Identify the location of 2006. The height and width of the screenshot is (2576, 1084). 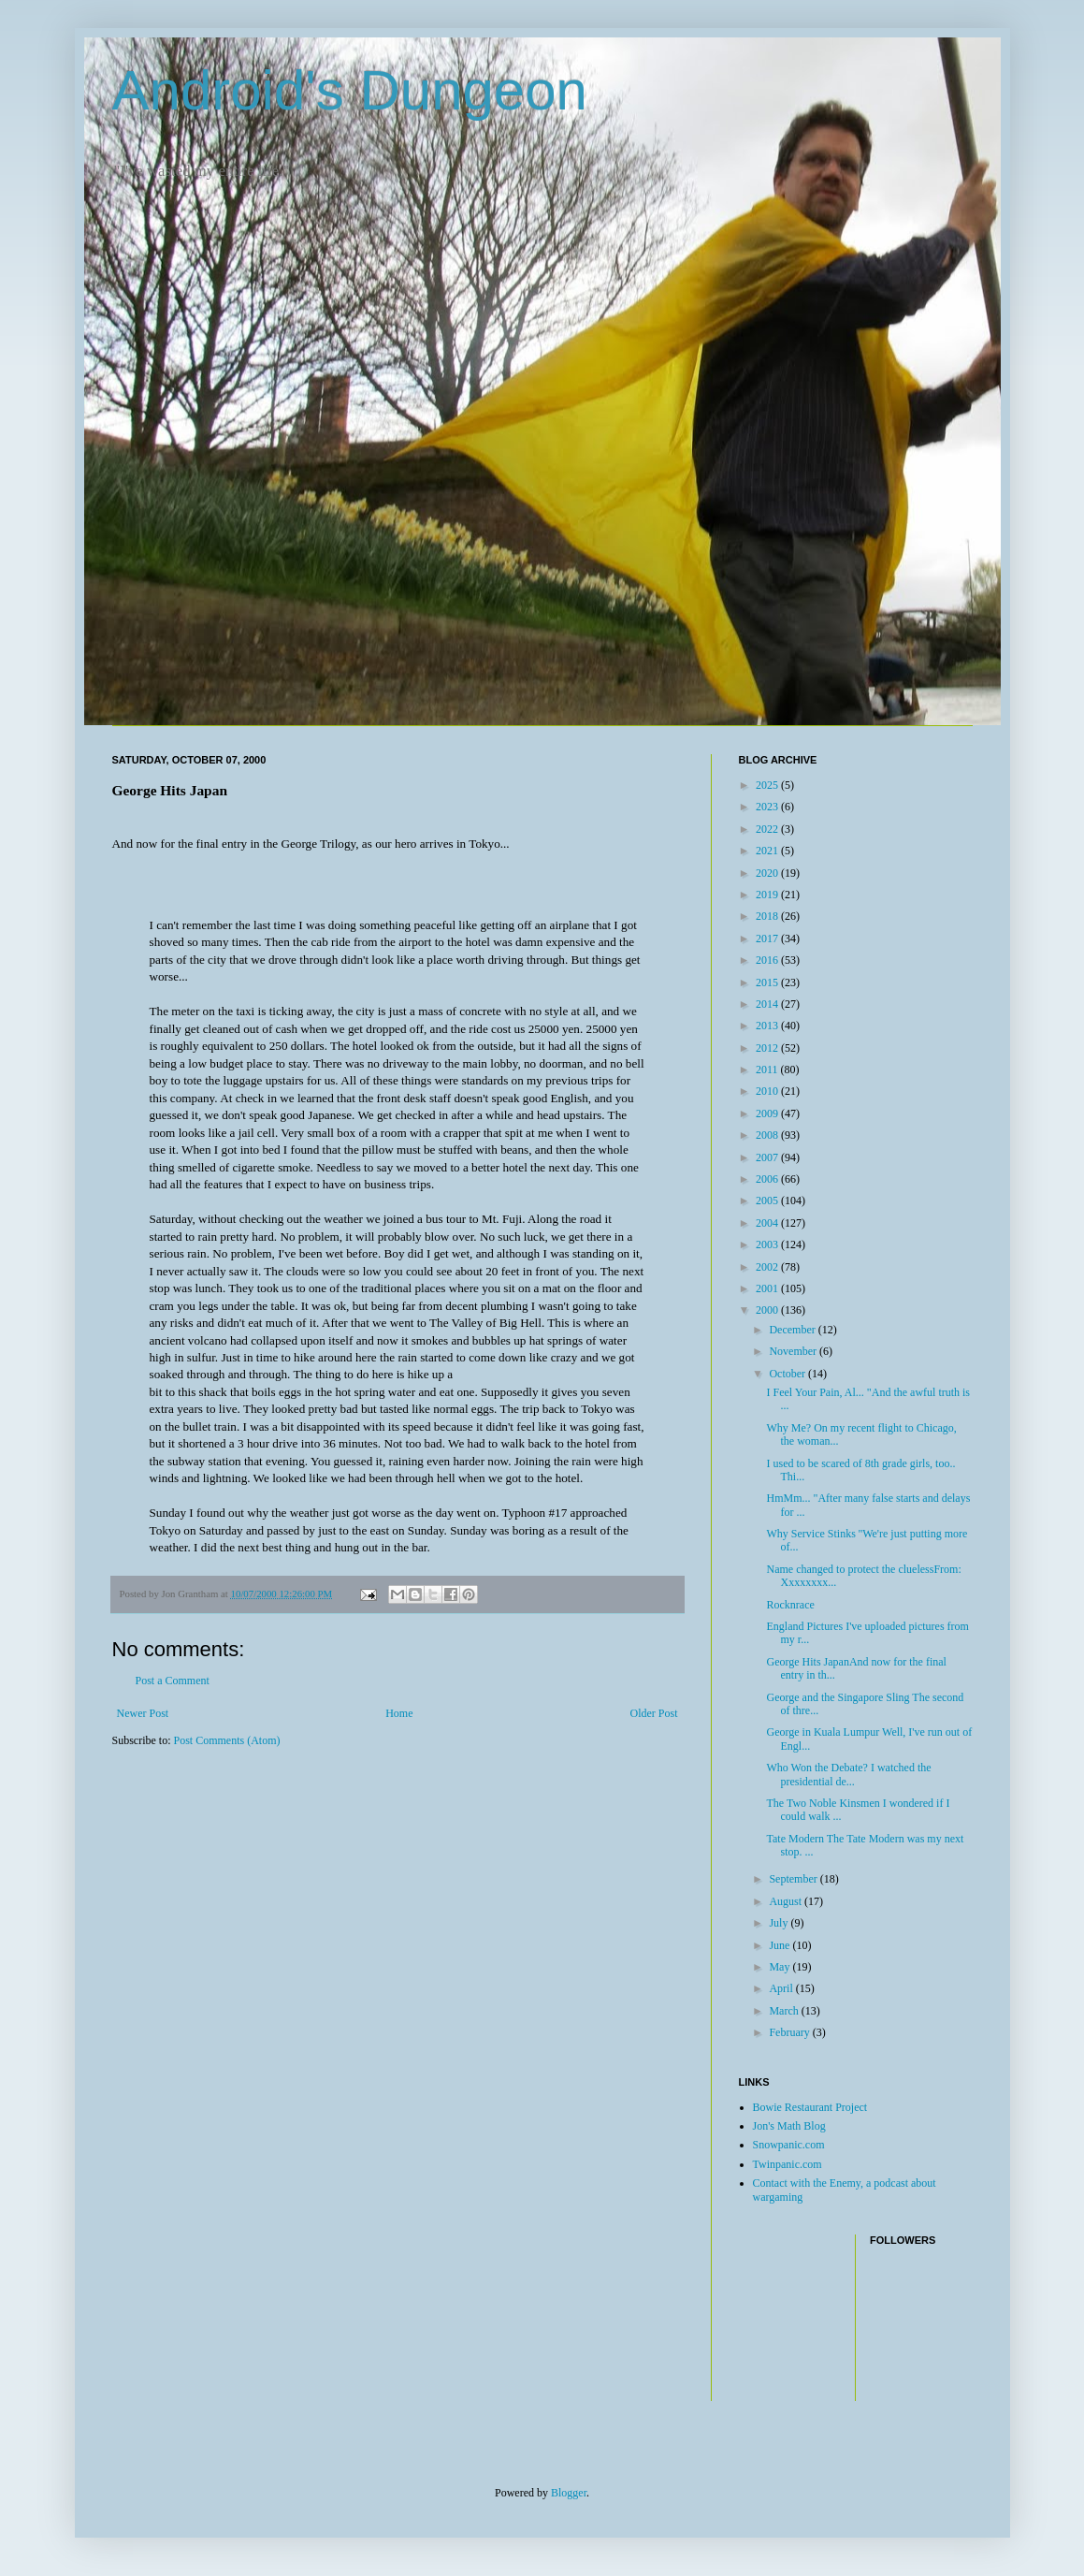
(768, 1179).